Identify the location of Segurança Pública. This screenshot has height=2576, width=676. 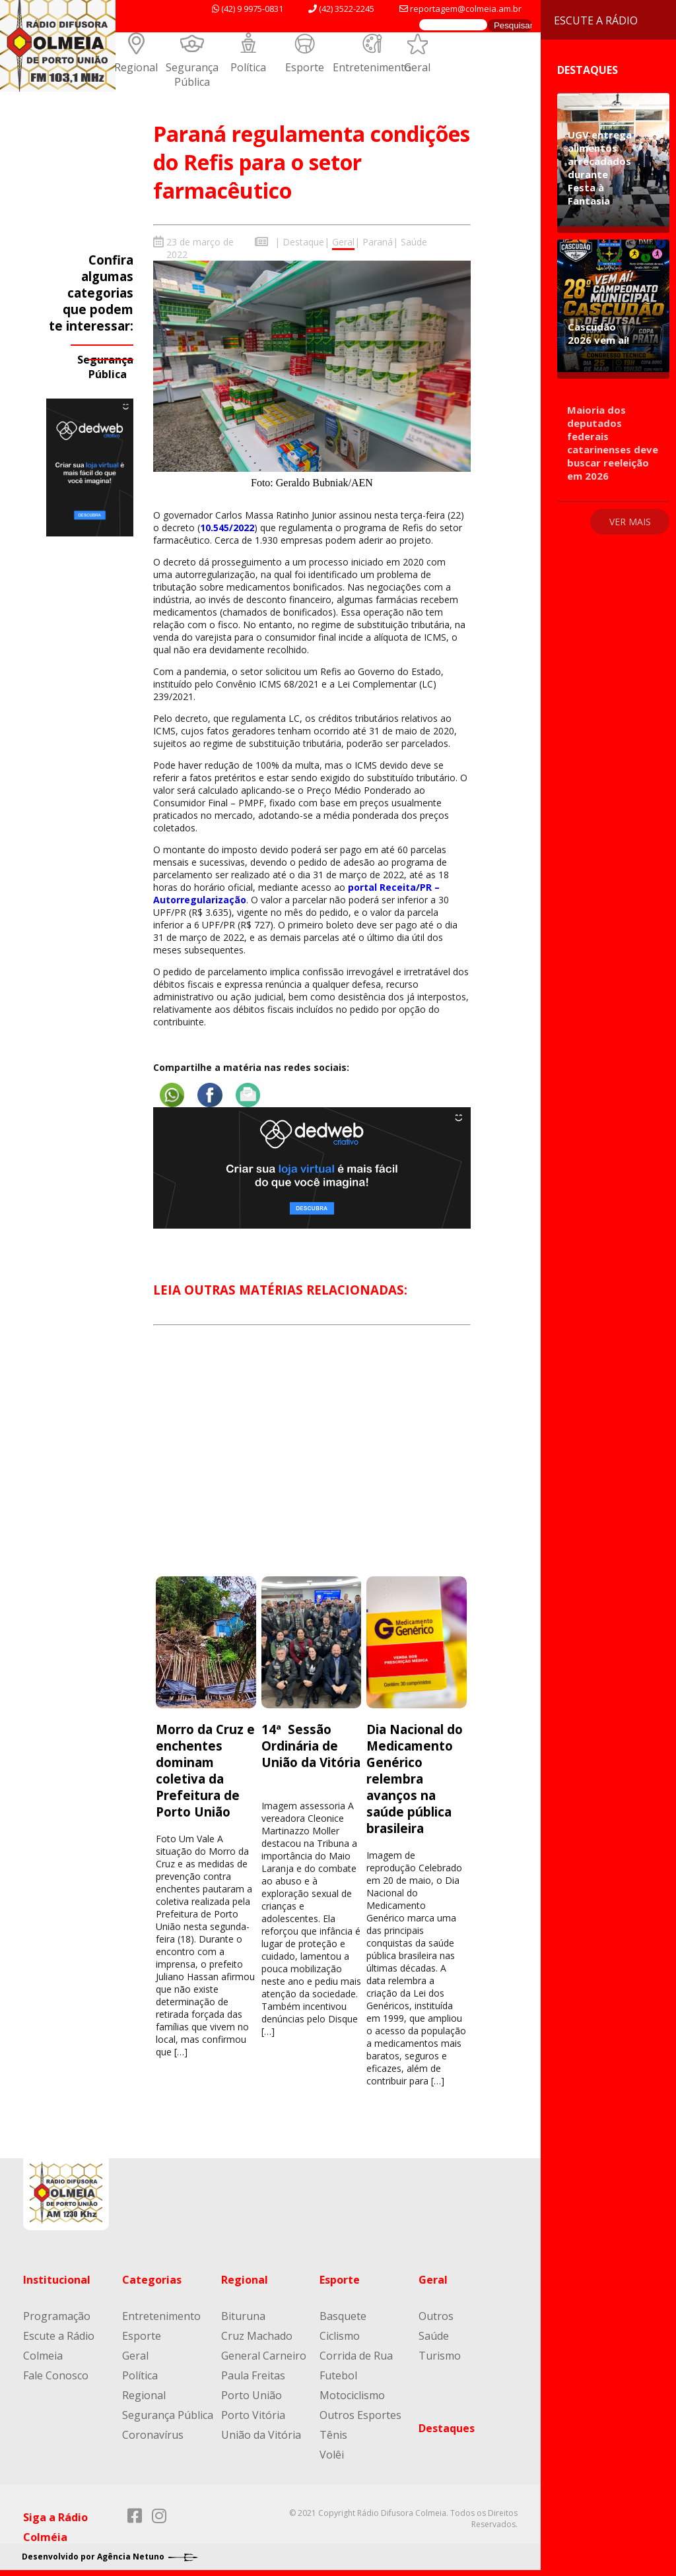
(192, 74).